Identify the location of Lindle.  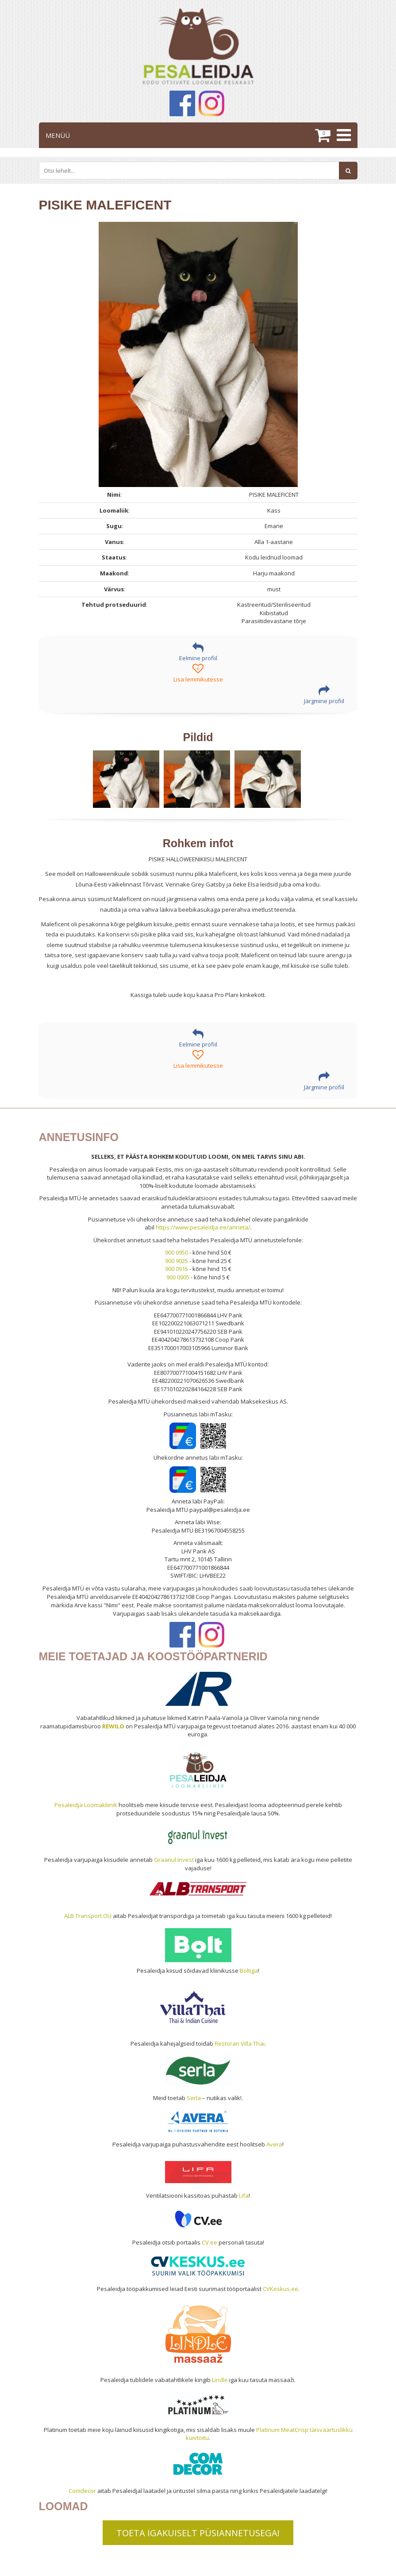
(220, 2380).